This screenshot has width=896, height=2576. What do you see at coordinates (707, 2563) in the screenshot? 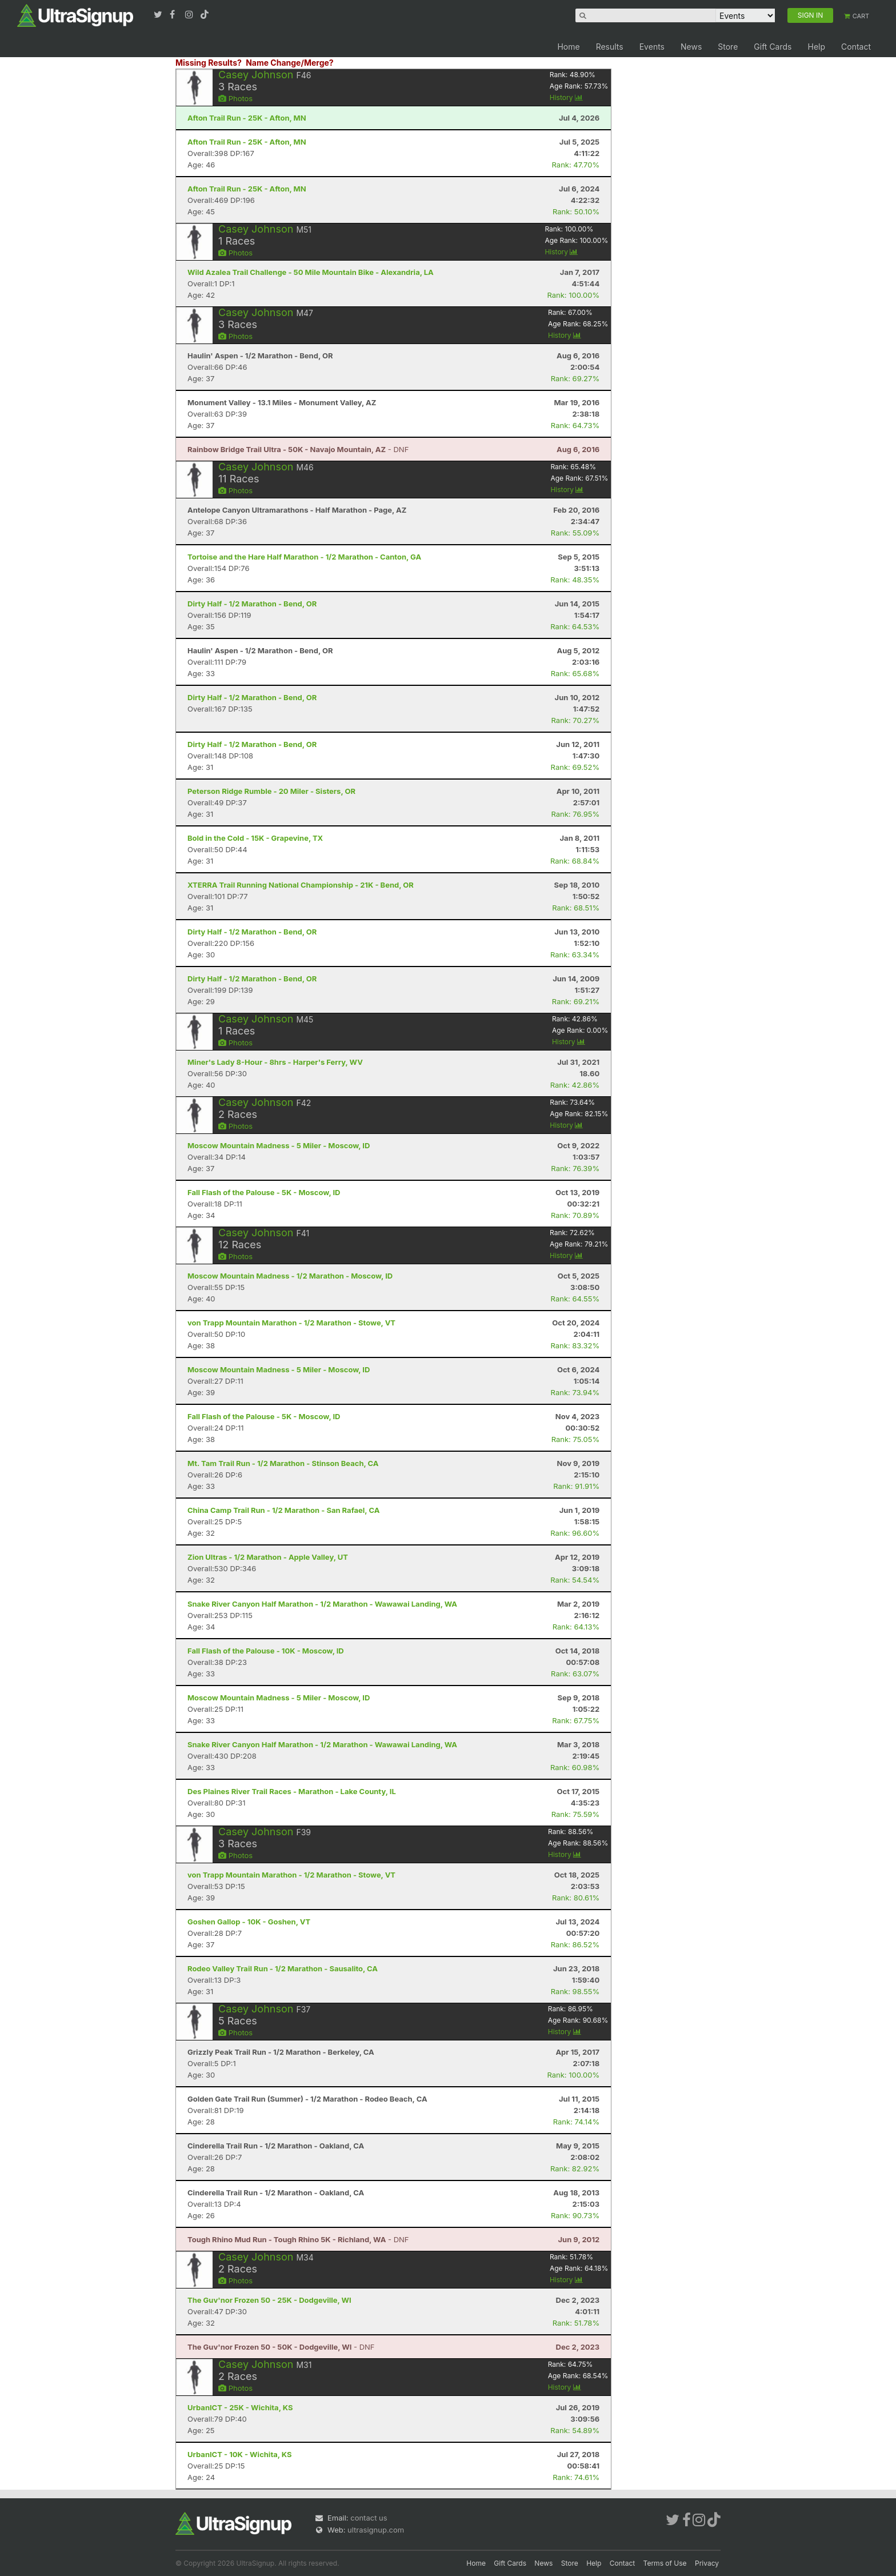
I see `Privacy` at bounding box center [707, 2563].